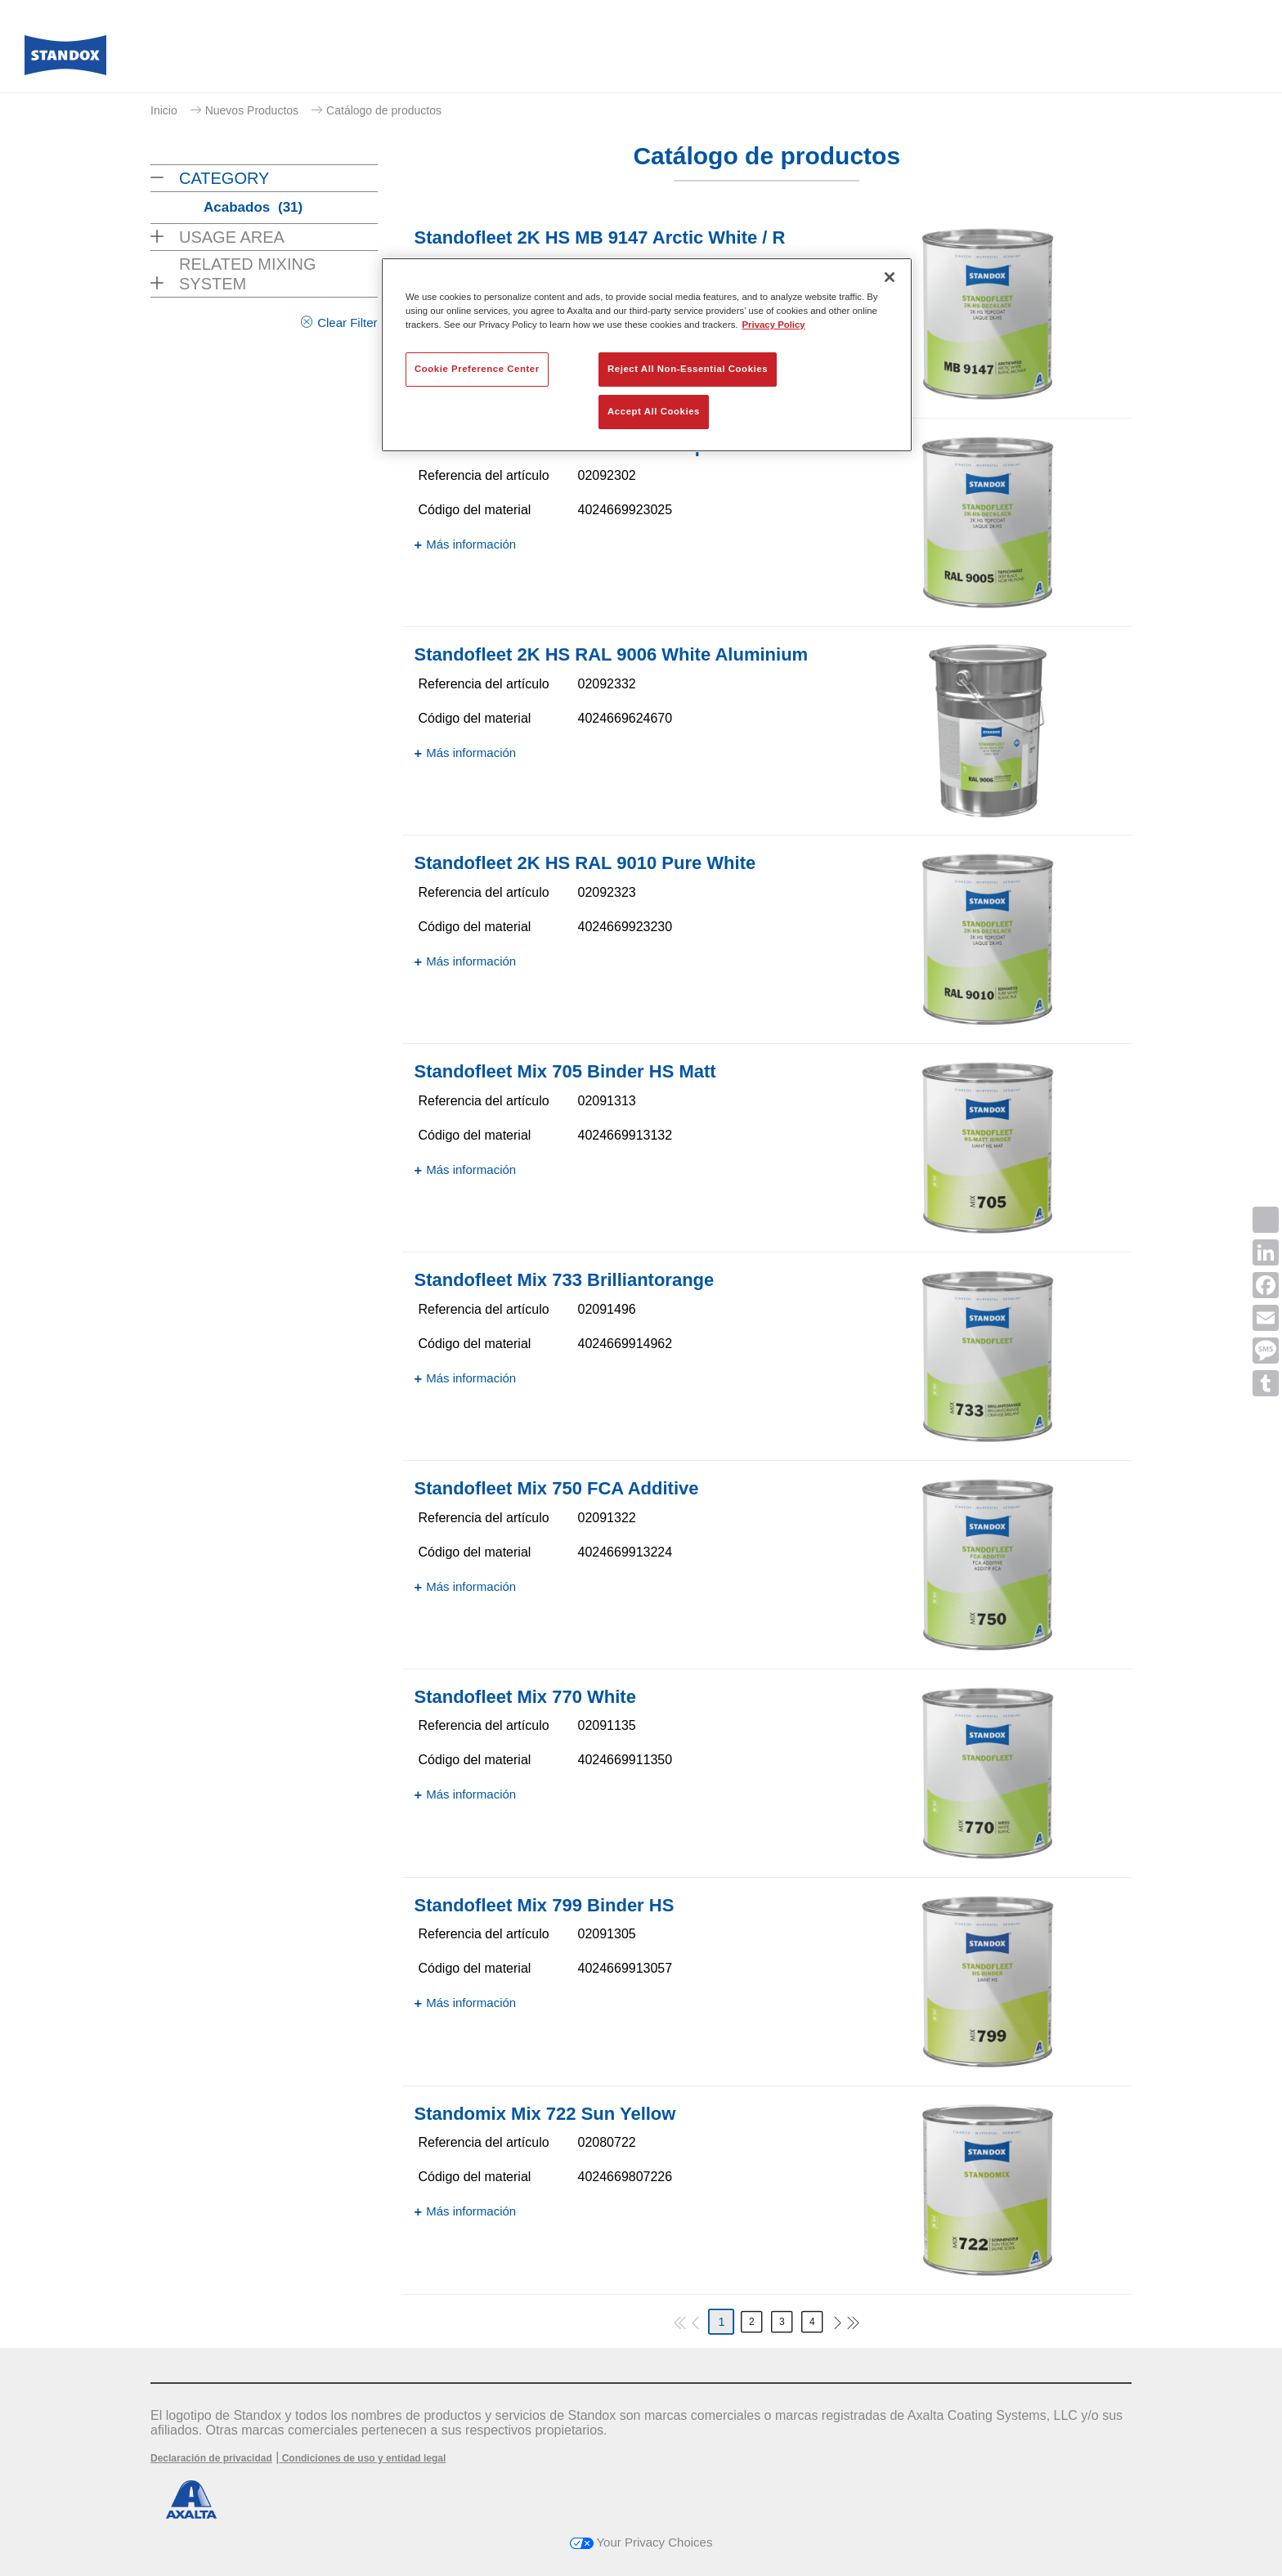  I want to click on Acabados, so click(253, 207).